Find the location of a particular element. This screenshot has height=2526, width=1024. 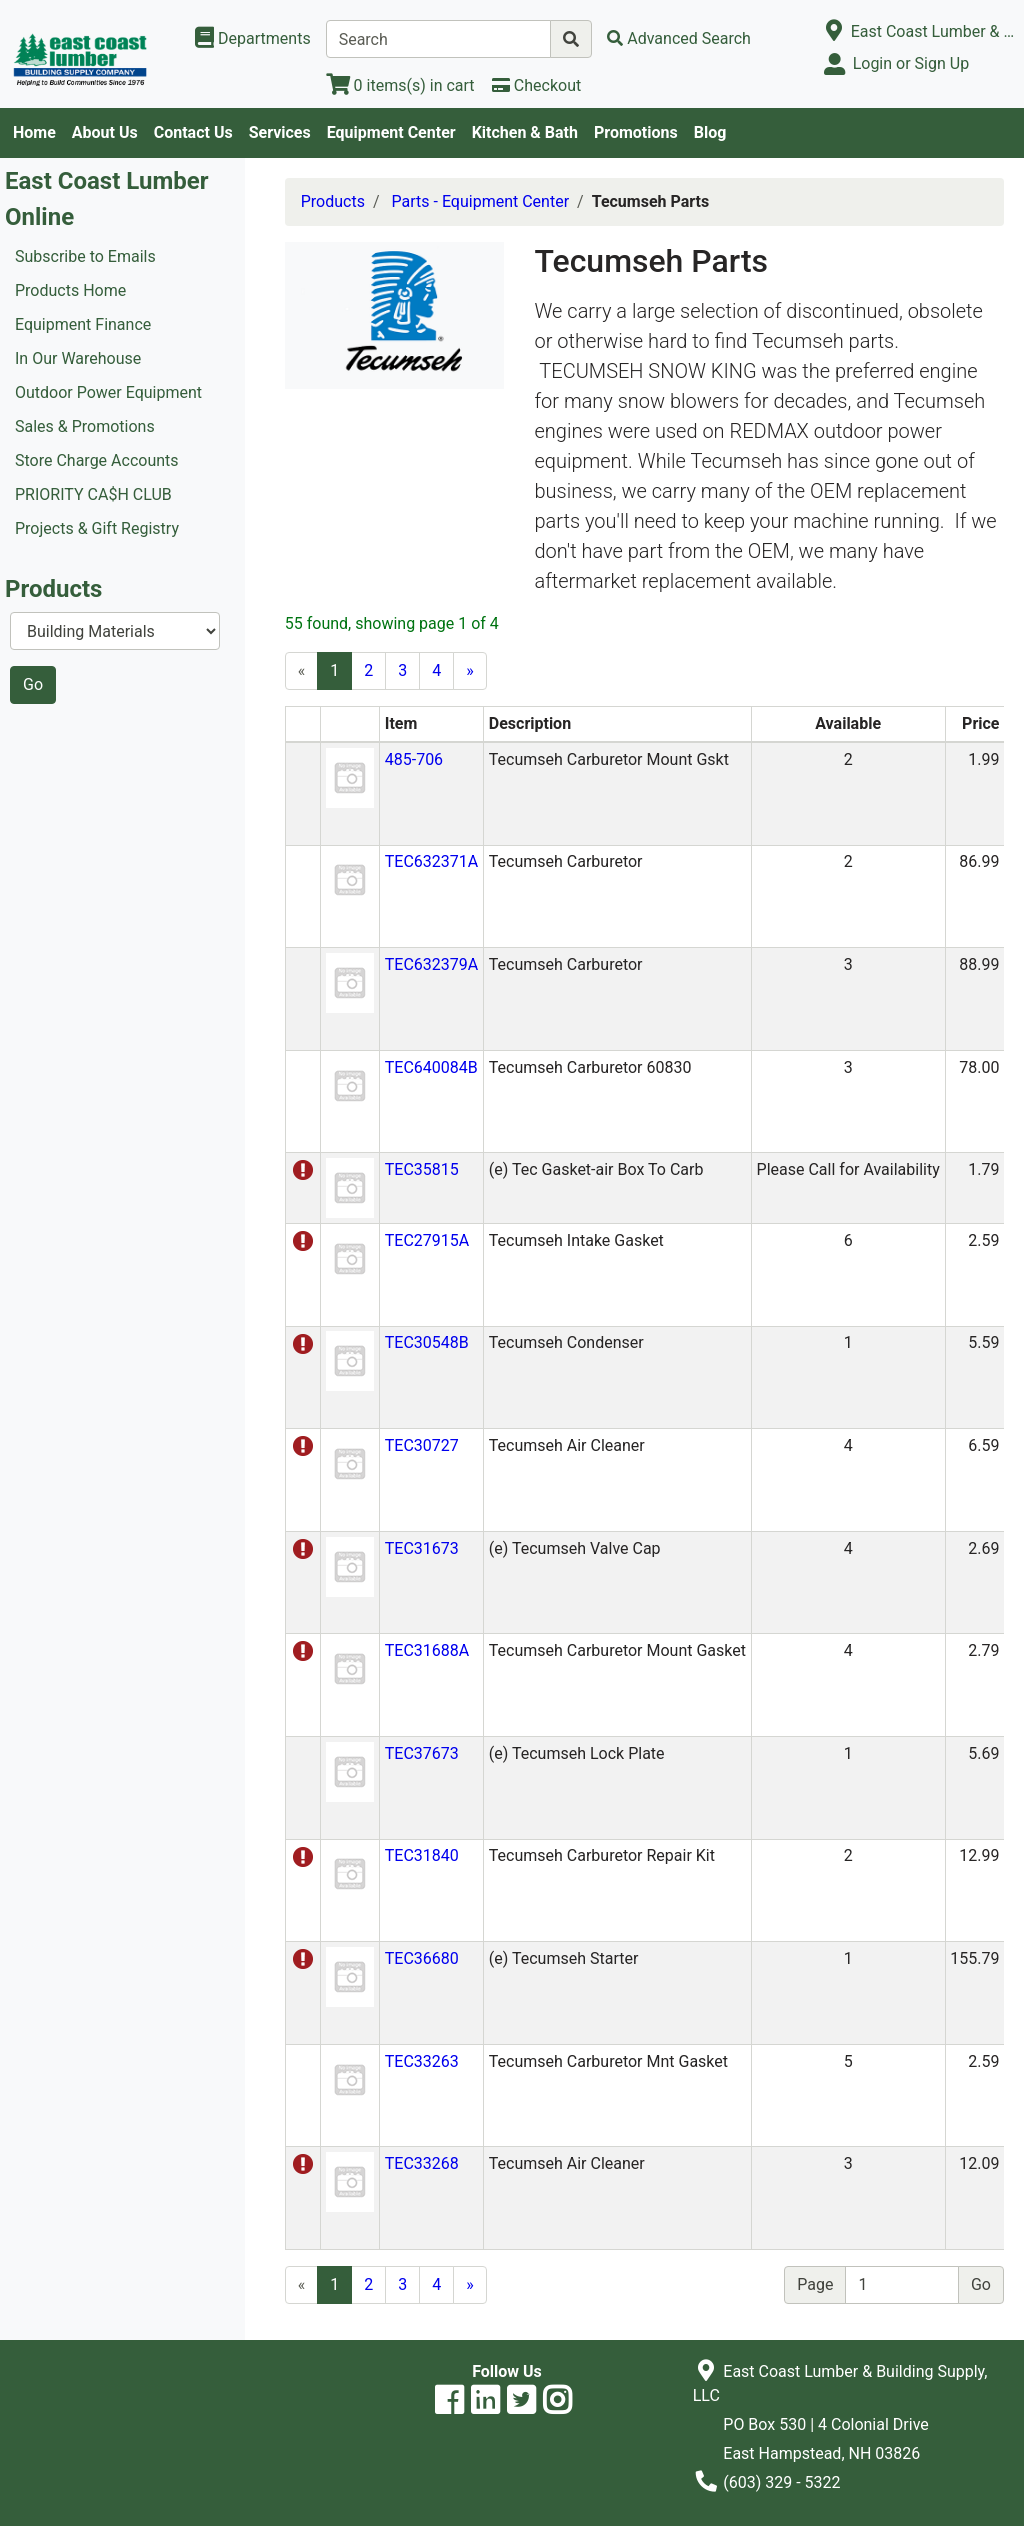

TEC632379A is located at coordinates (431, 964).